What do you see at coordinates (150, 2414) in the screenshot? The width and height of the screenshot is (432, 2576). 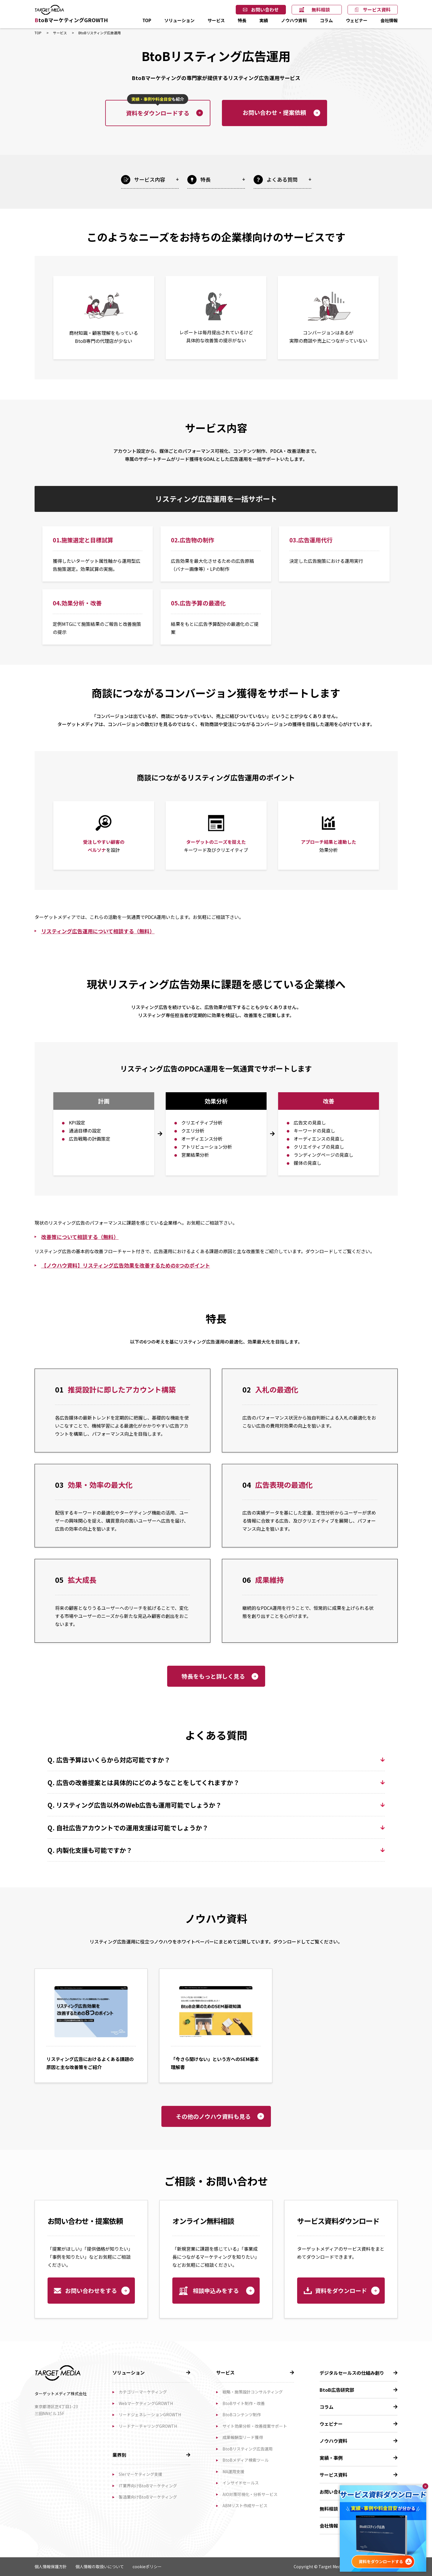 I see `リードジェネレーションGROWTH` at bounding box center [150, 2414].